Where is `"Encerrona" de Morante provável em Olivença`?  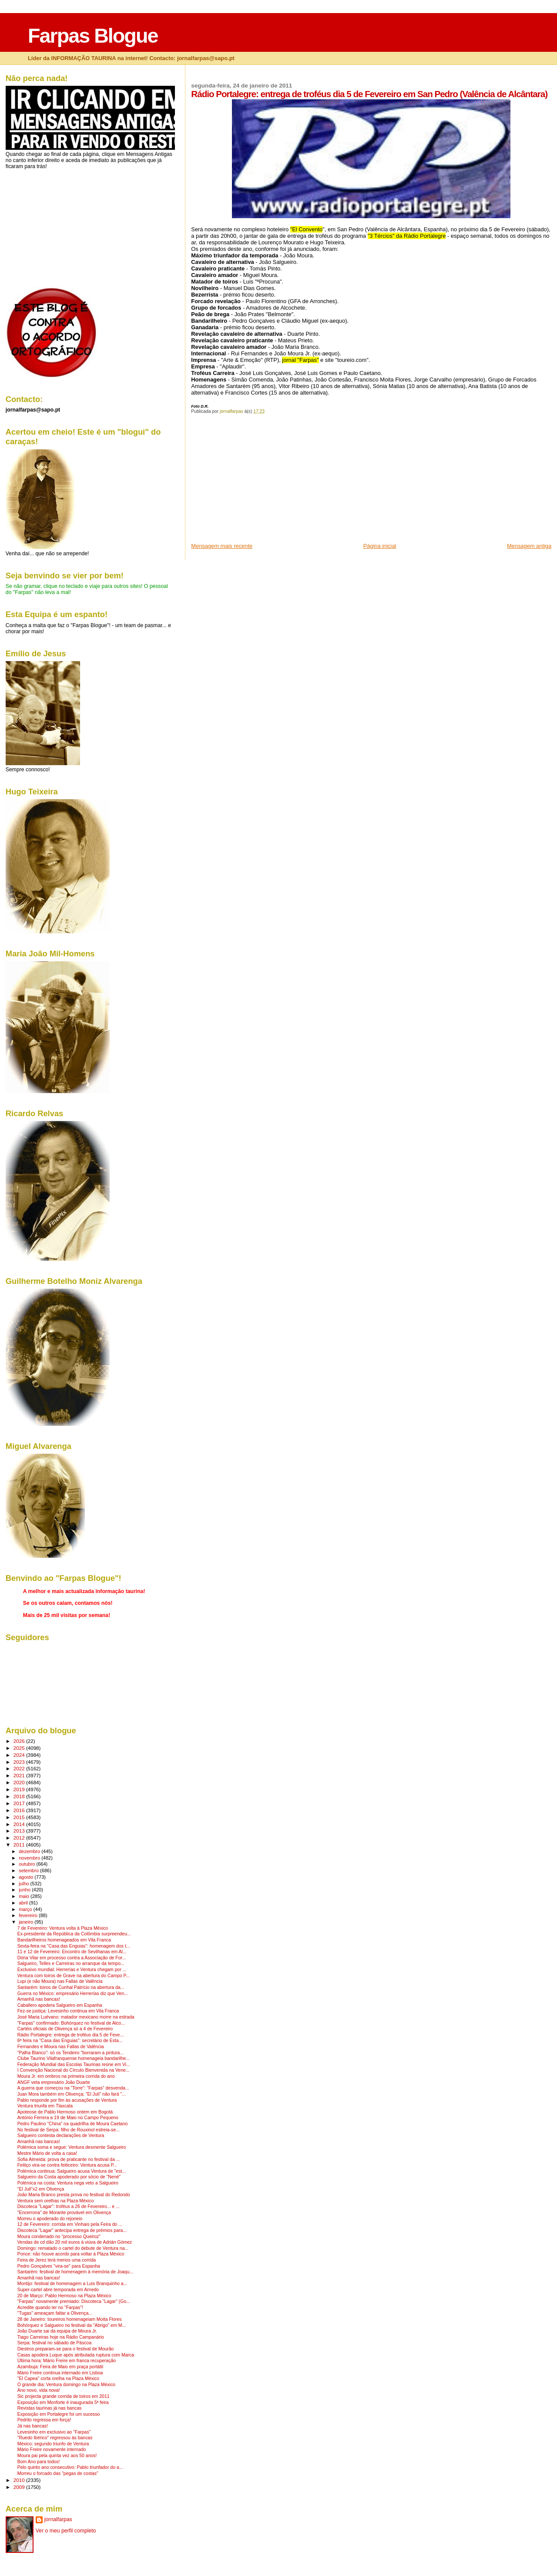
"Encerrona" de Morante provável em Olivença is located at coordinates (64, 2212).